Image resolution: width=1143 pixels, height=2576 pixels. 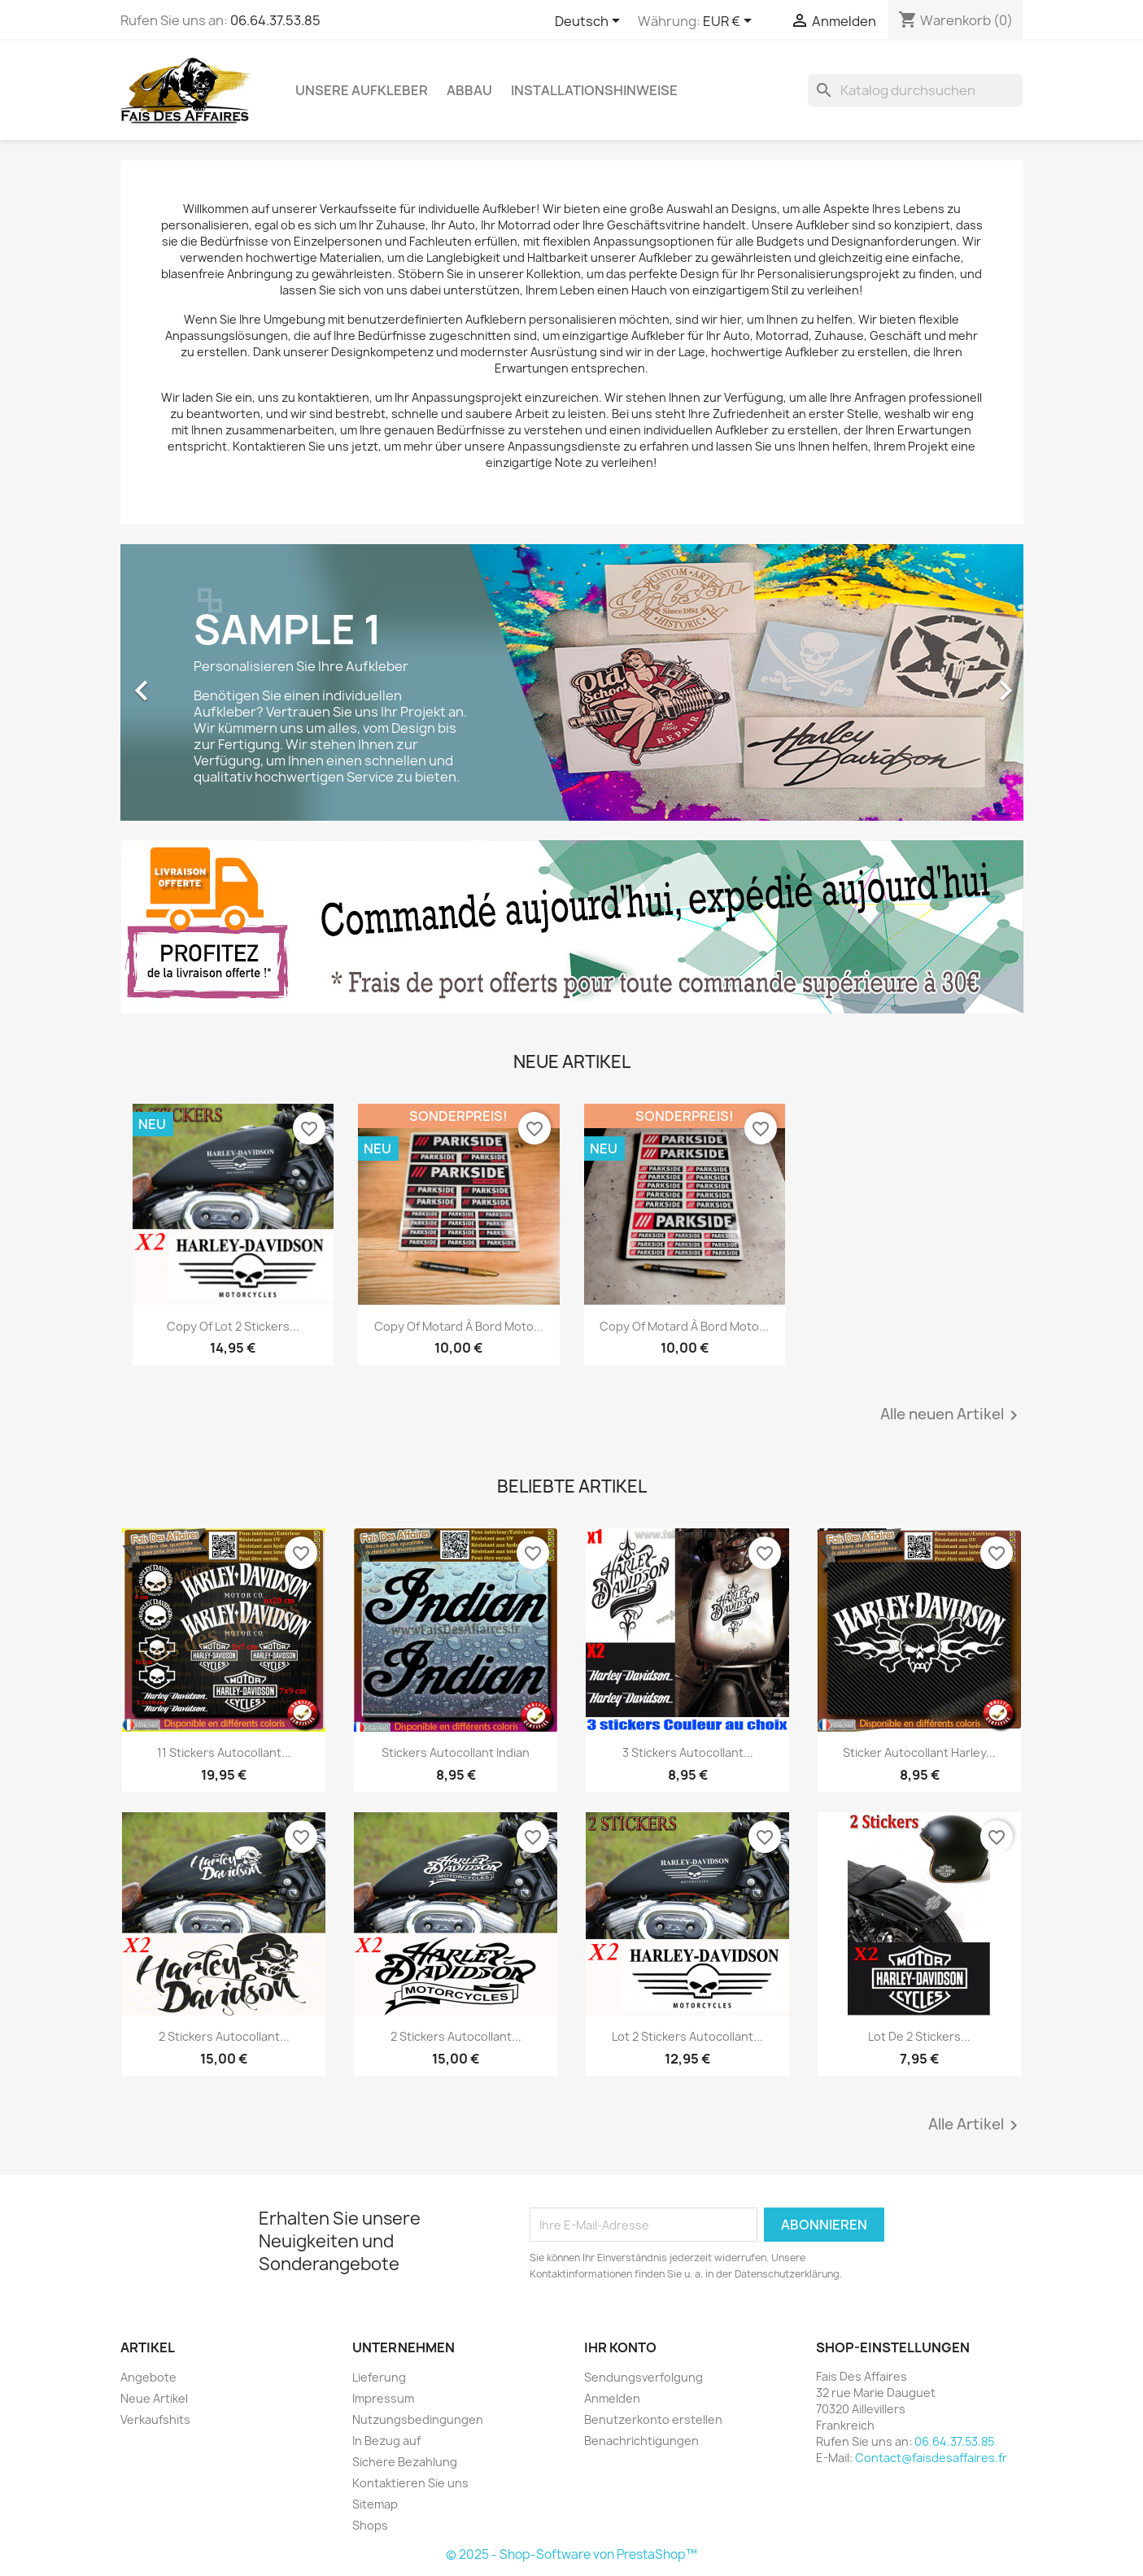 What do you see at coordinates (233, 1326) in the screenshot?
I see `copy of lot 2 stickers...` at bounding box center [233, 1326].